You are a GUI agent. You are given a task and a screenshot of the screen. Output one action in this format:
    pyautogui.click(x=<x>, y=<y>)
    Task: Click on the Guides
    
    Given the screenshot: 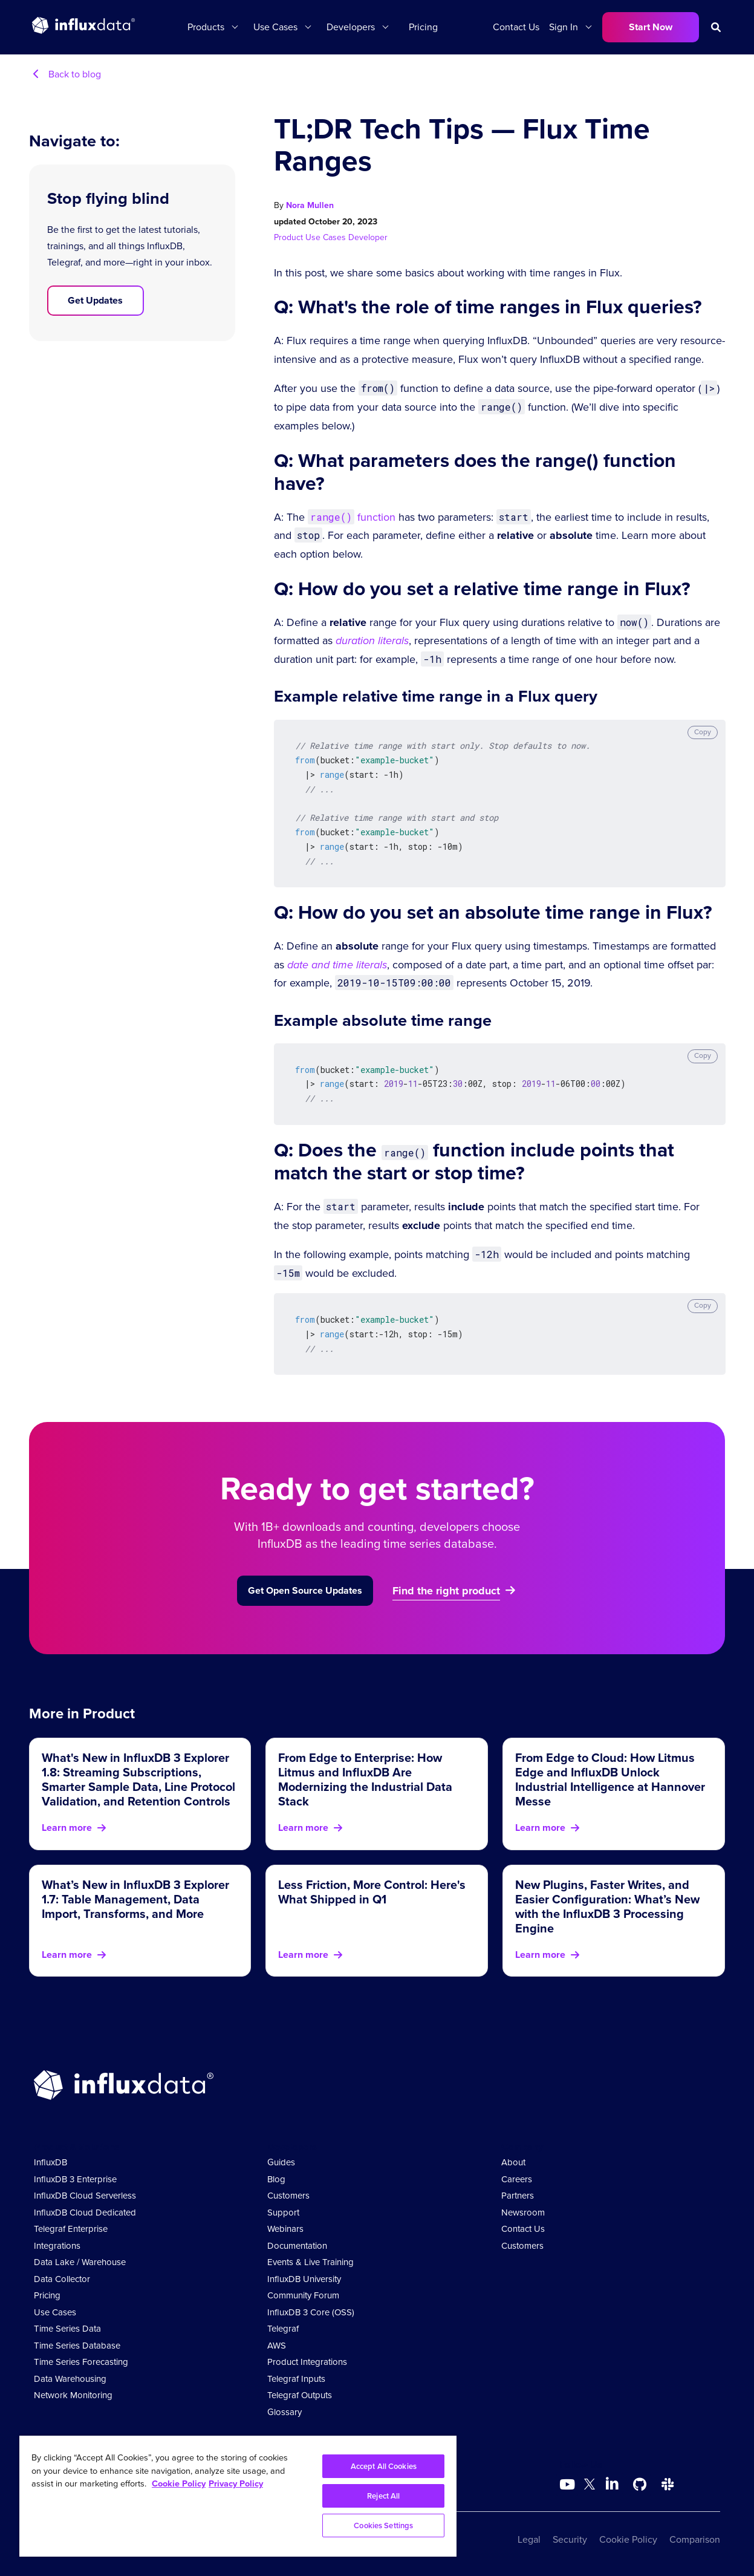 What is the action you would take?
    pyautogui.click(x=281, y=2162)
    